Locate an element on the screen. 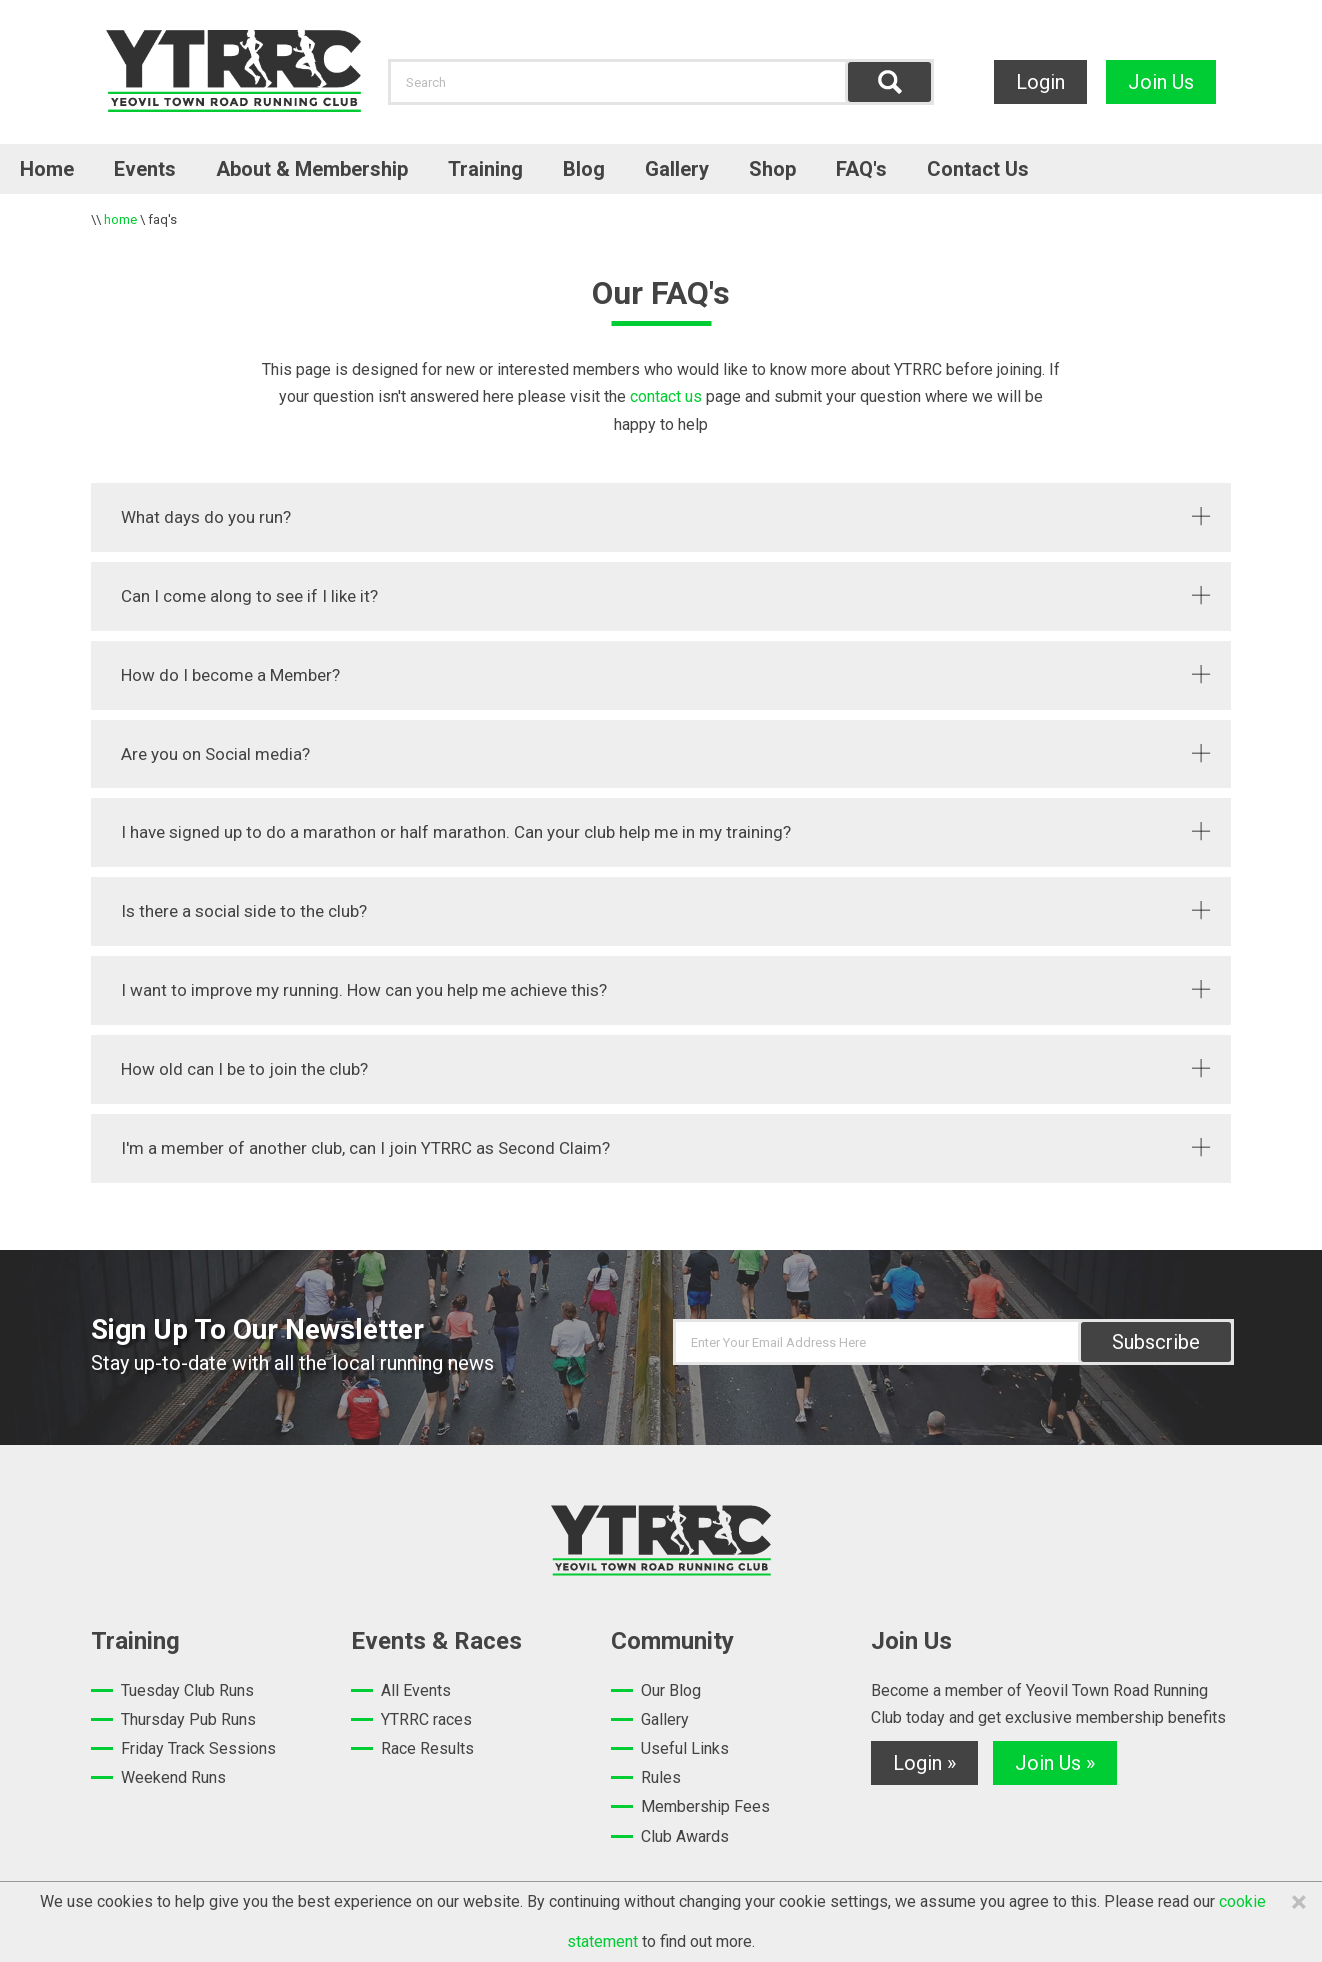 The width and height of the screenshot is (1322, 1962). Find is located at coordinates (889, 82).